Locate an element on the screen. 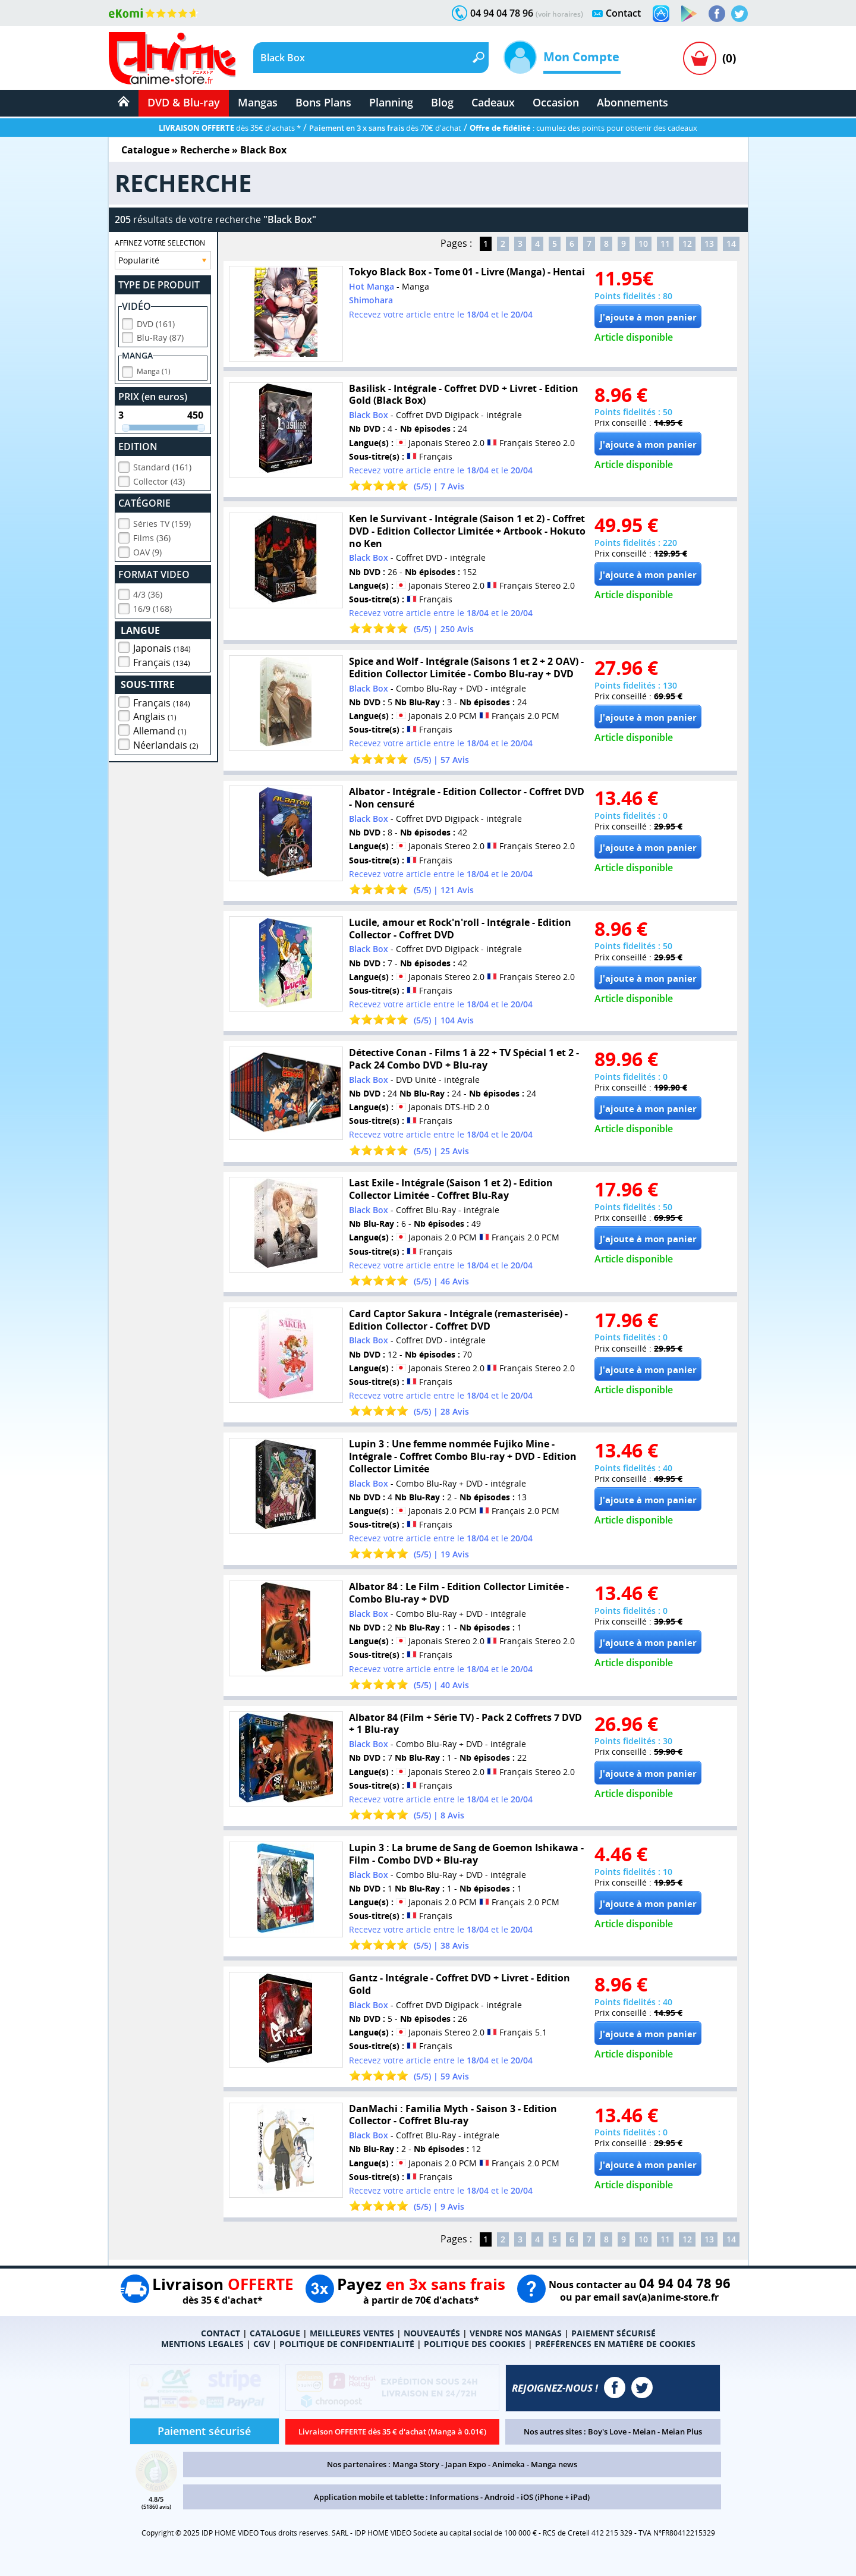 The height and width of the screenshot is (2576, 856). 11 is located at coordinates (665, 243).